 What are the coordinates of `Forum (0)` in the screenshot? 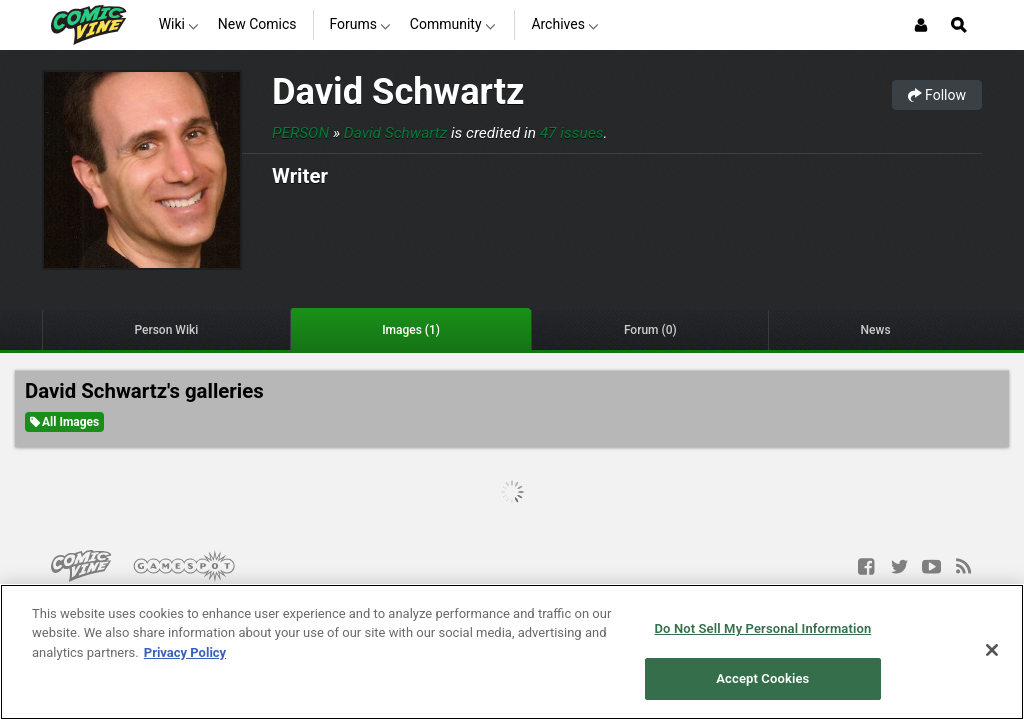 It's located at (650, 330).